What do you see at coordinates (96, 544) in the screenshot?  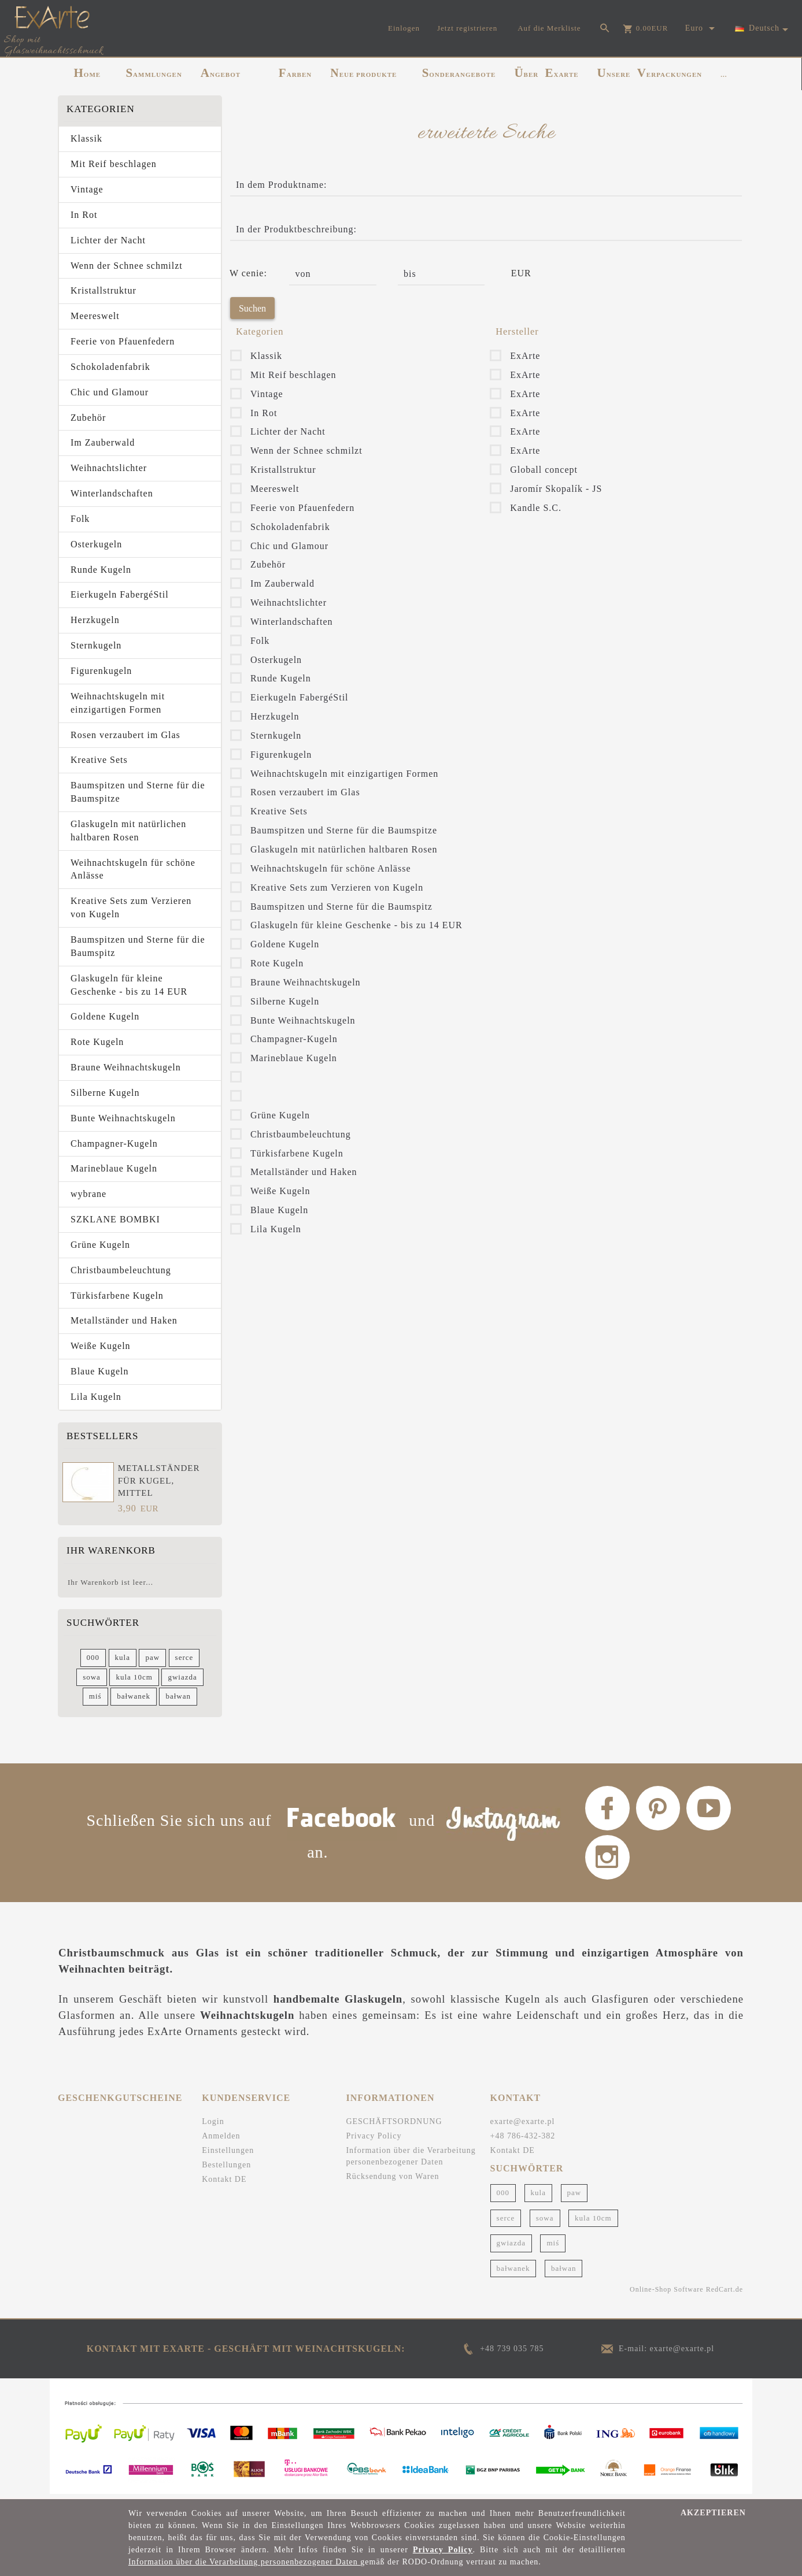 I see `Osterkugeln` at bounding box center [96, 544].